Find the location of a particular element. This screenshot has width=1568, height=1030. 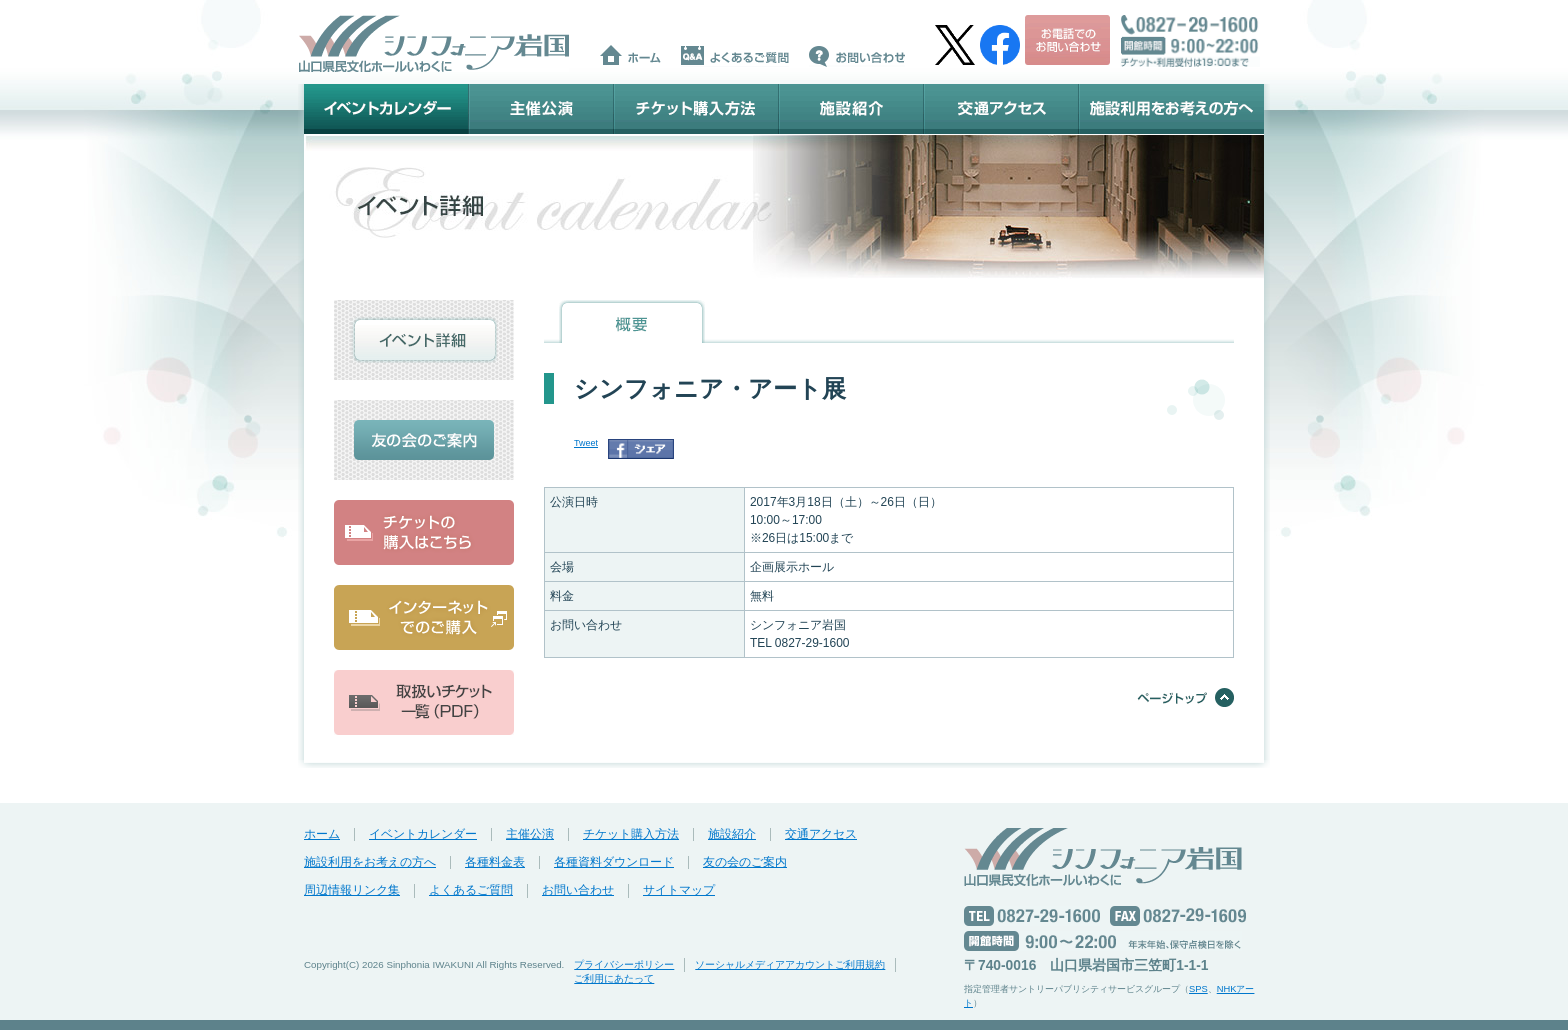

イベントカレンダー is located at coordinates (386, 109).